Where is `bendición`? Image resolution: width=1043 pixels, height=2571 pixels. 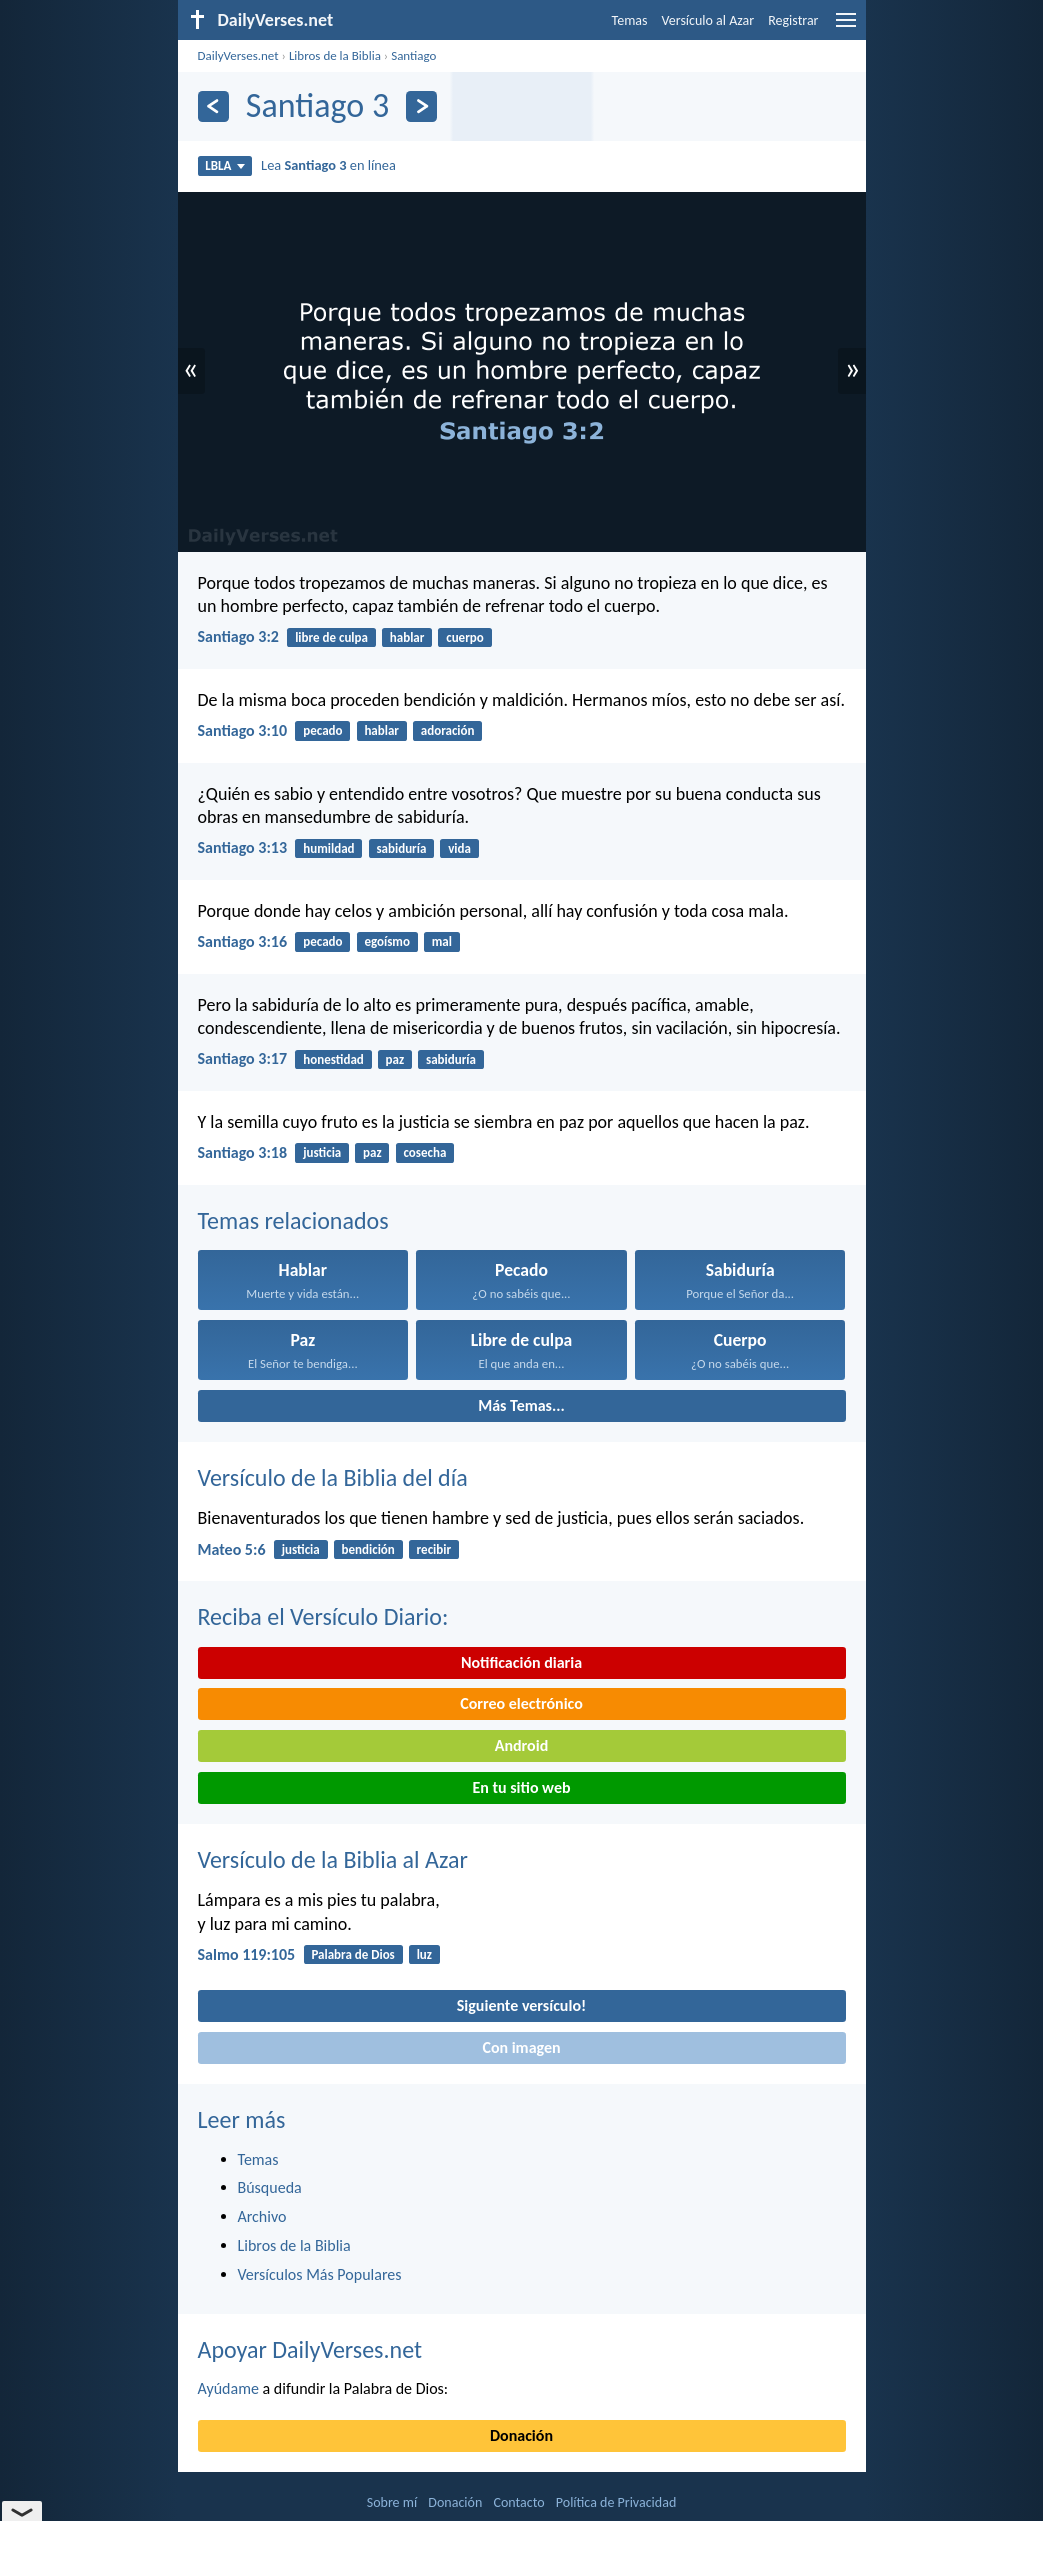
bendición is located at coordinates (368, 1549).